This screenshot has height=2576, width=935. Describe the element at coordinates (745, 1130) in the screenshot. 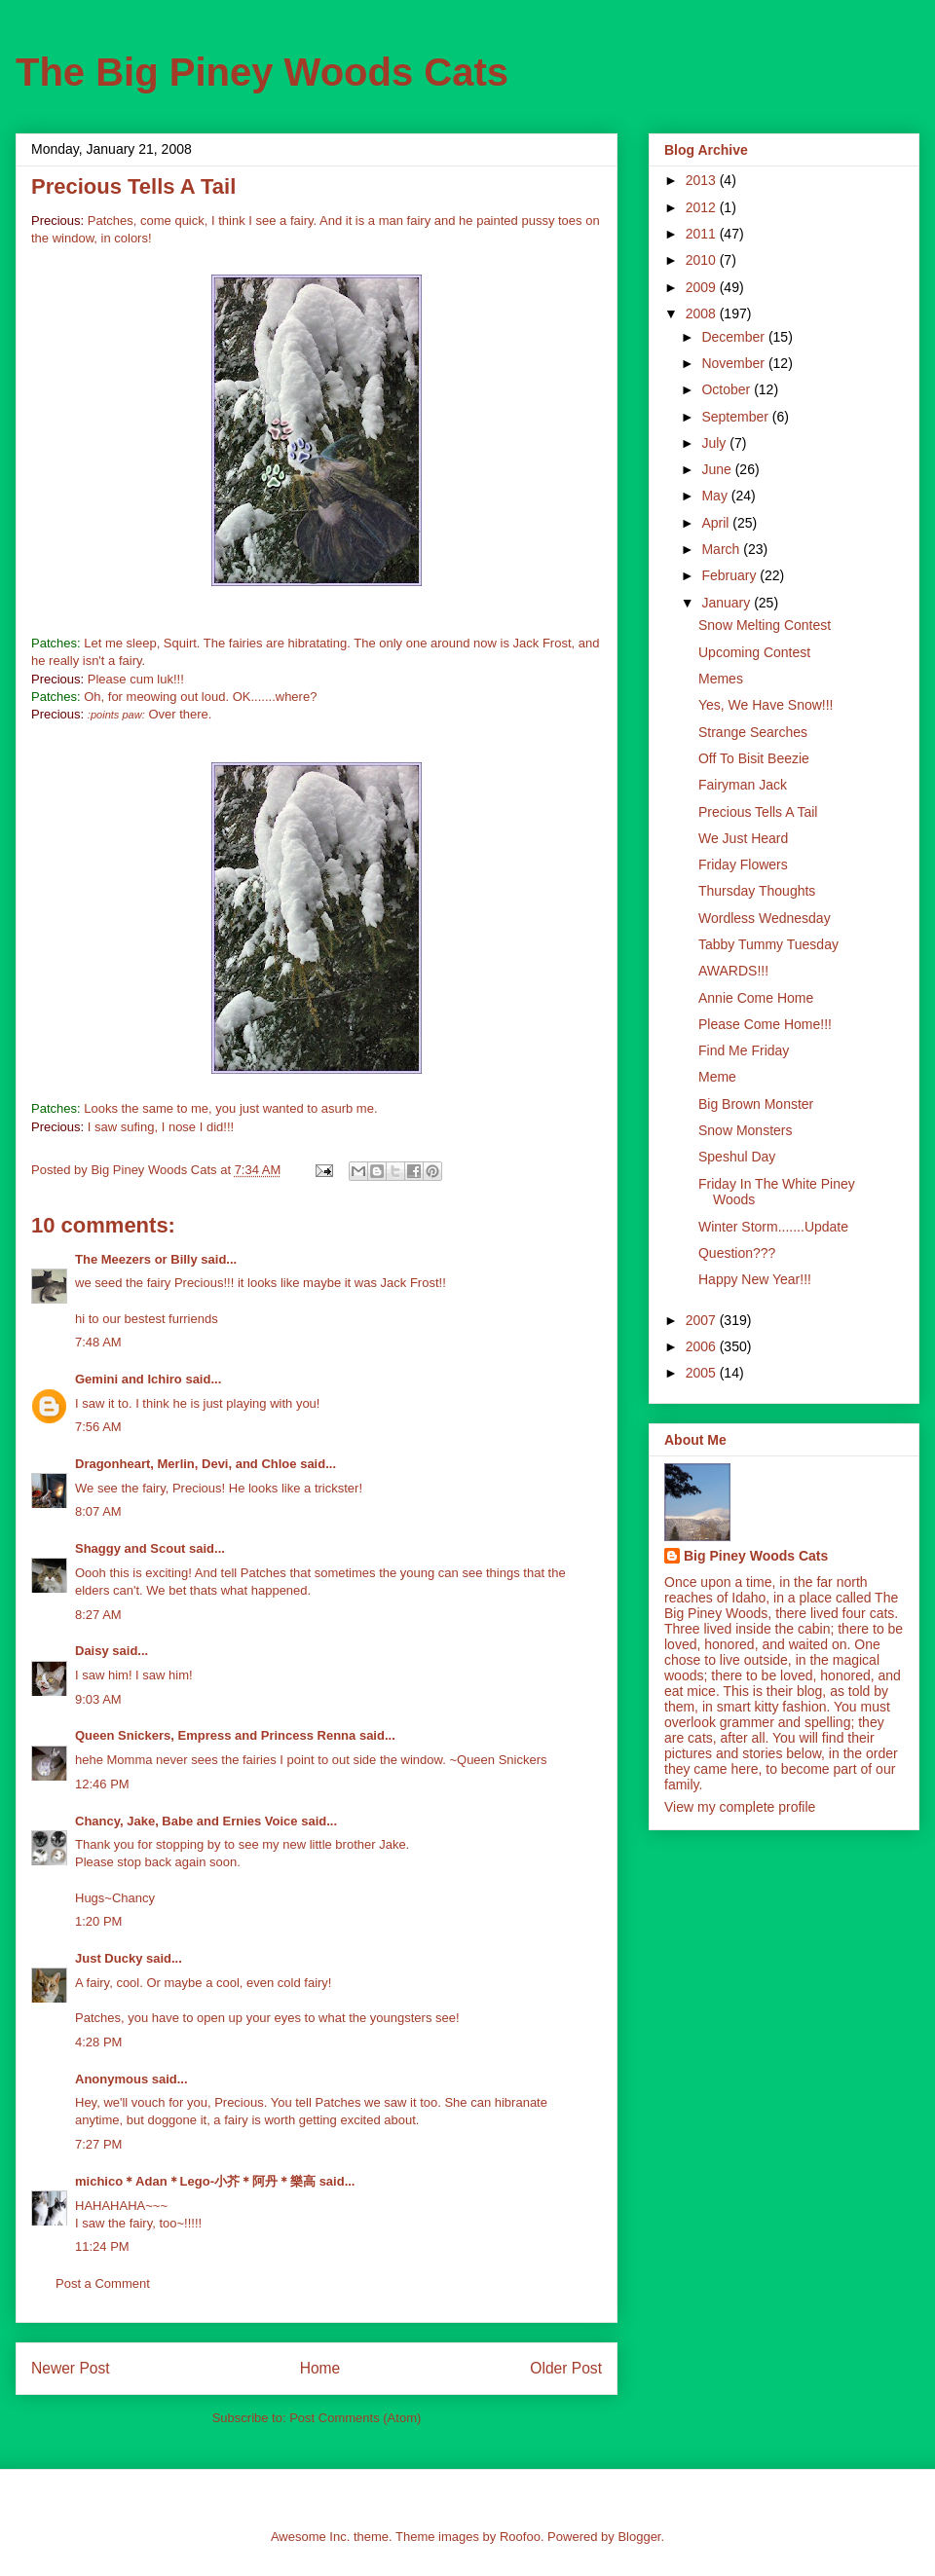

I see `Snow Monsters` at that location.